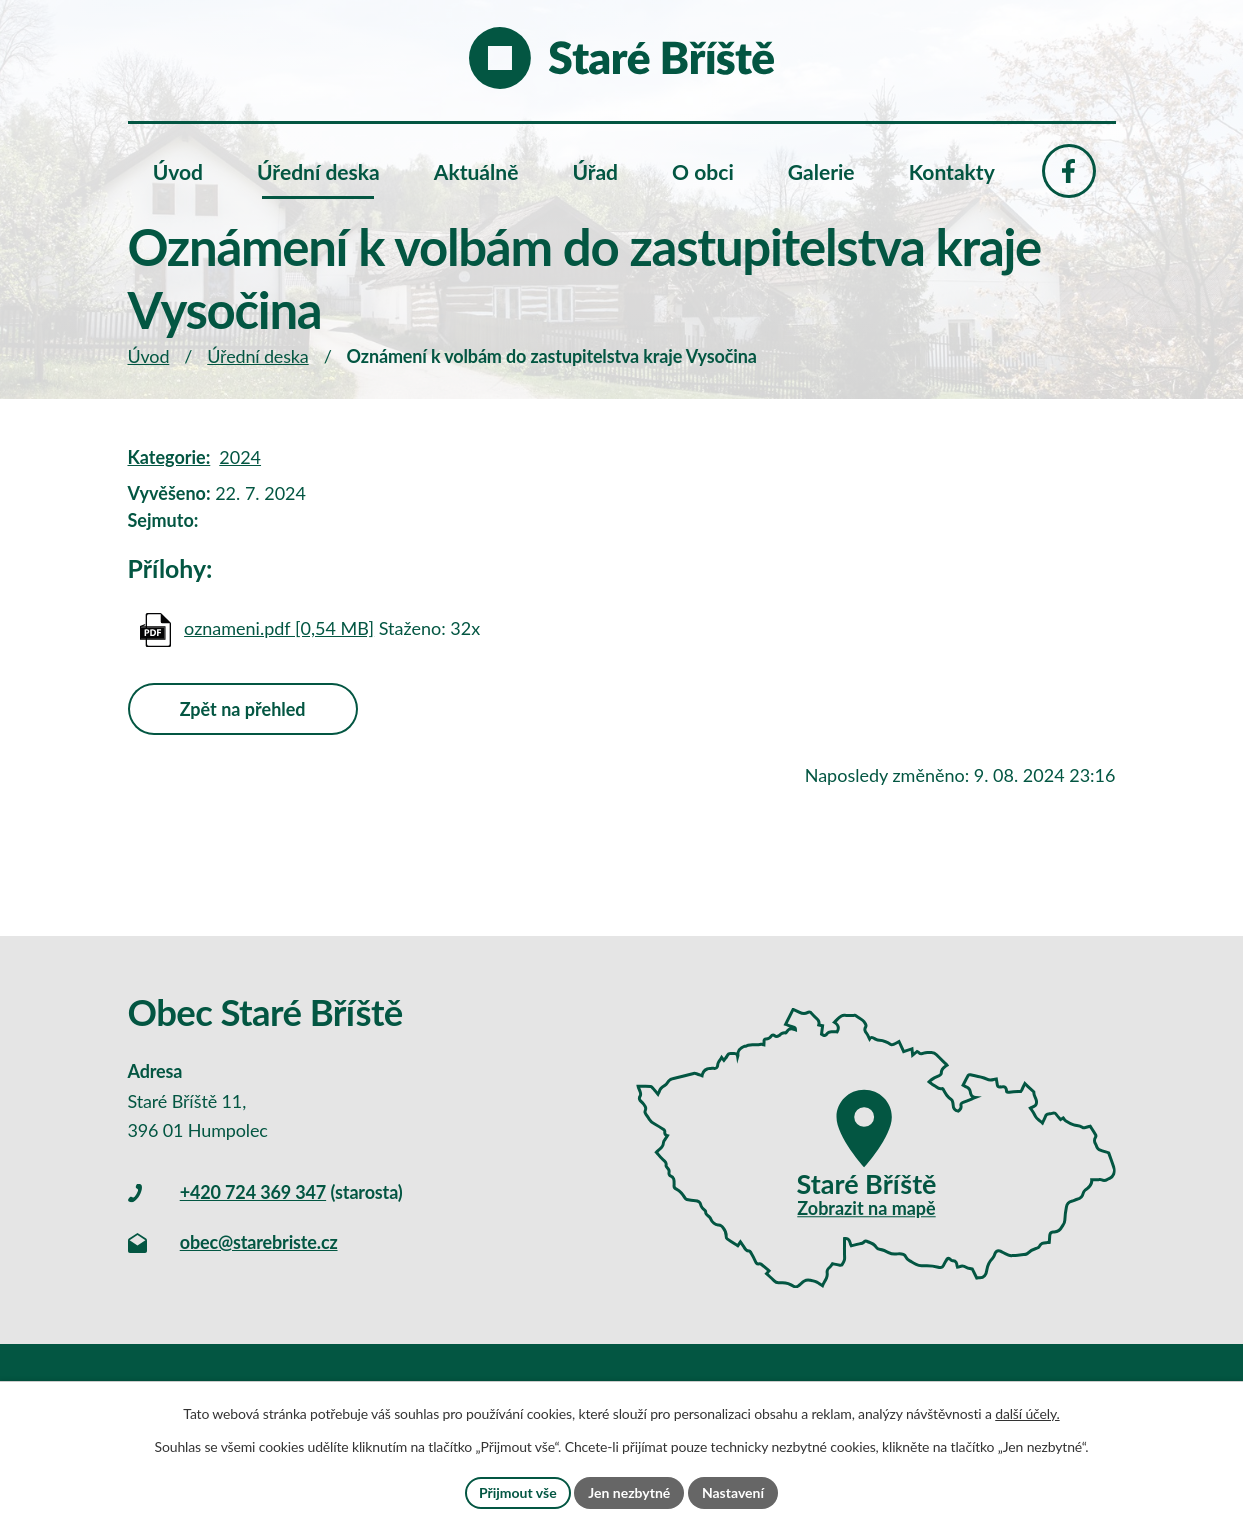 The width and height of the screenshot is (1243, 1528). I want to click on Nastavení, so click(733, 1492).